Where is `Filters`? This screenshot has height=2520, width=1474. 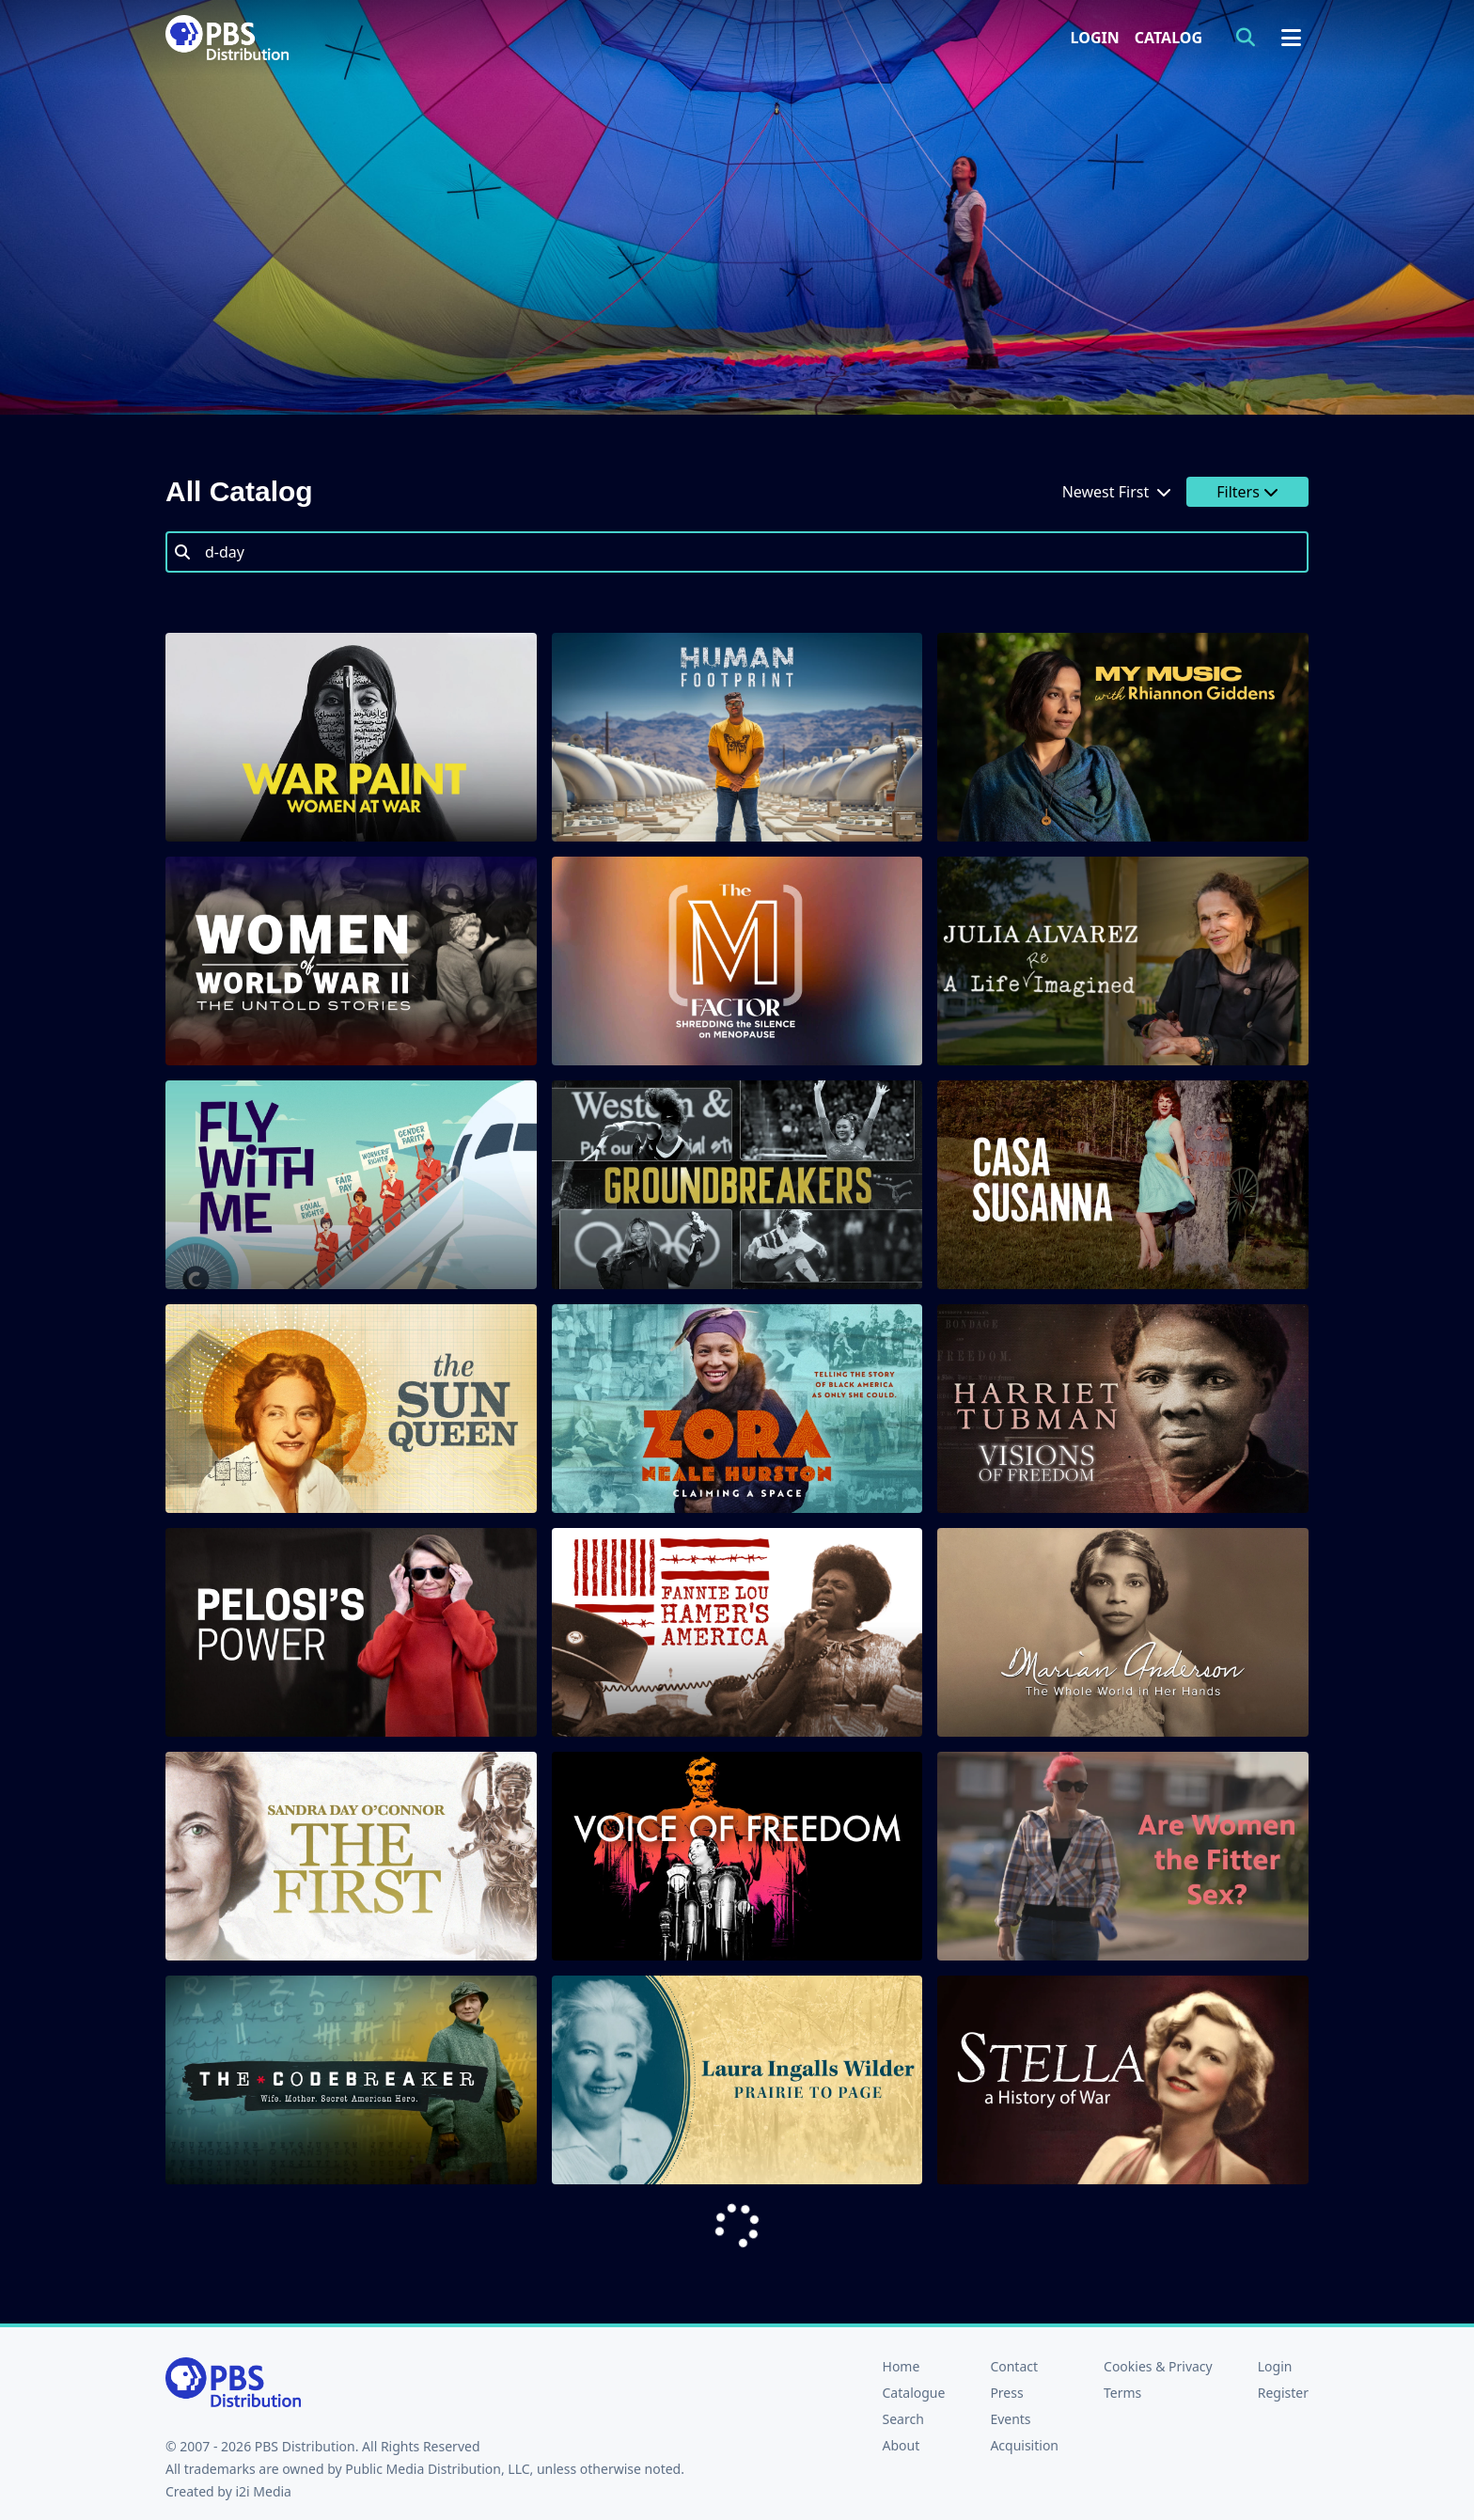 Filters is located at coordinates (1247, 491).